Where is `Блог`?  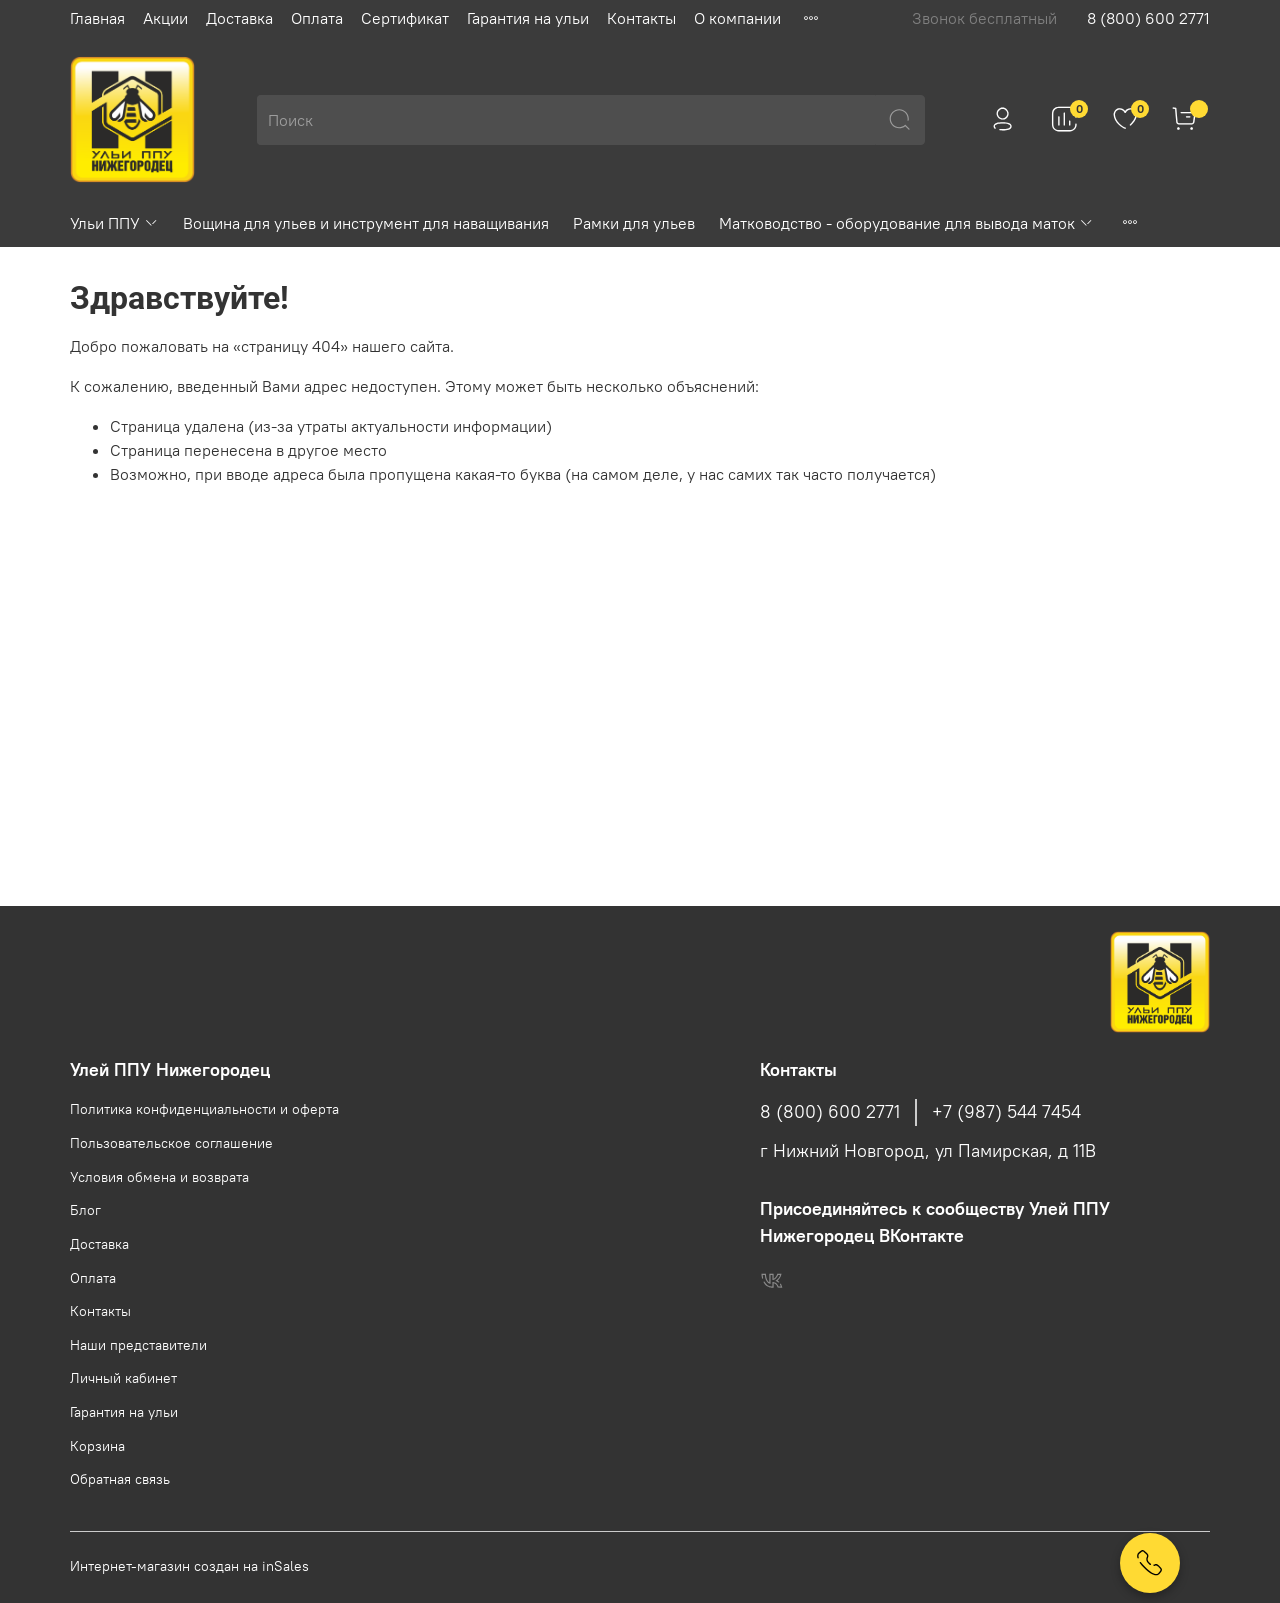 Блог is located at coordinates (85, 1210).